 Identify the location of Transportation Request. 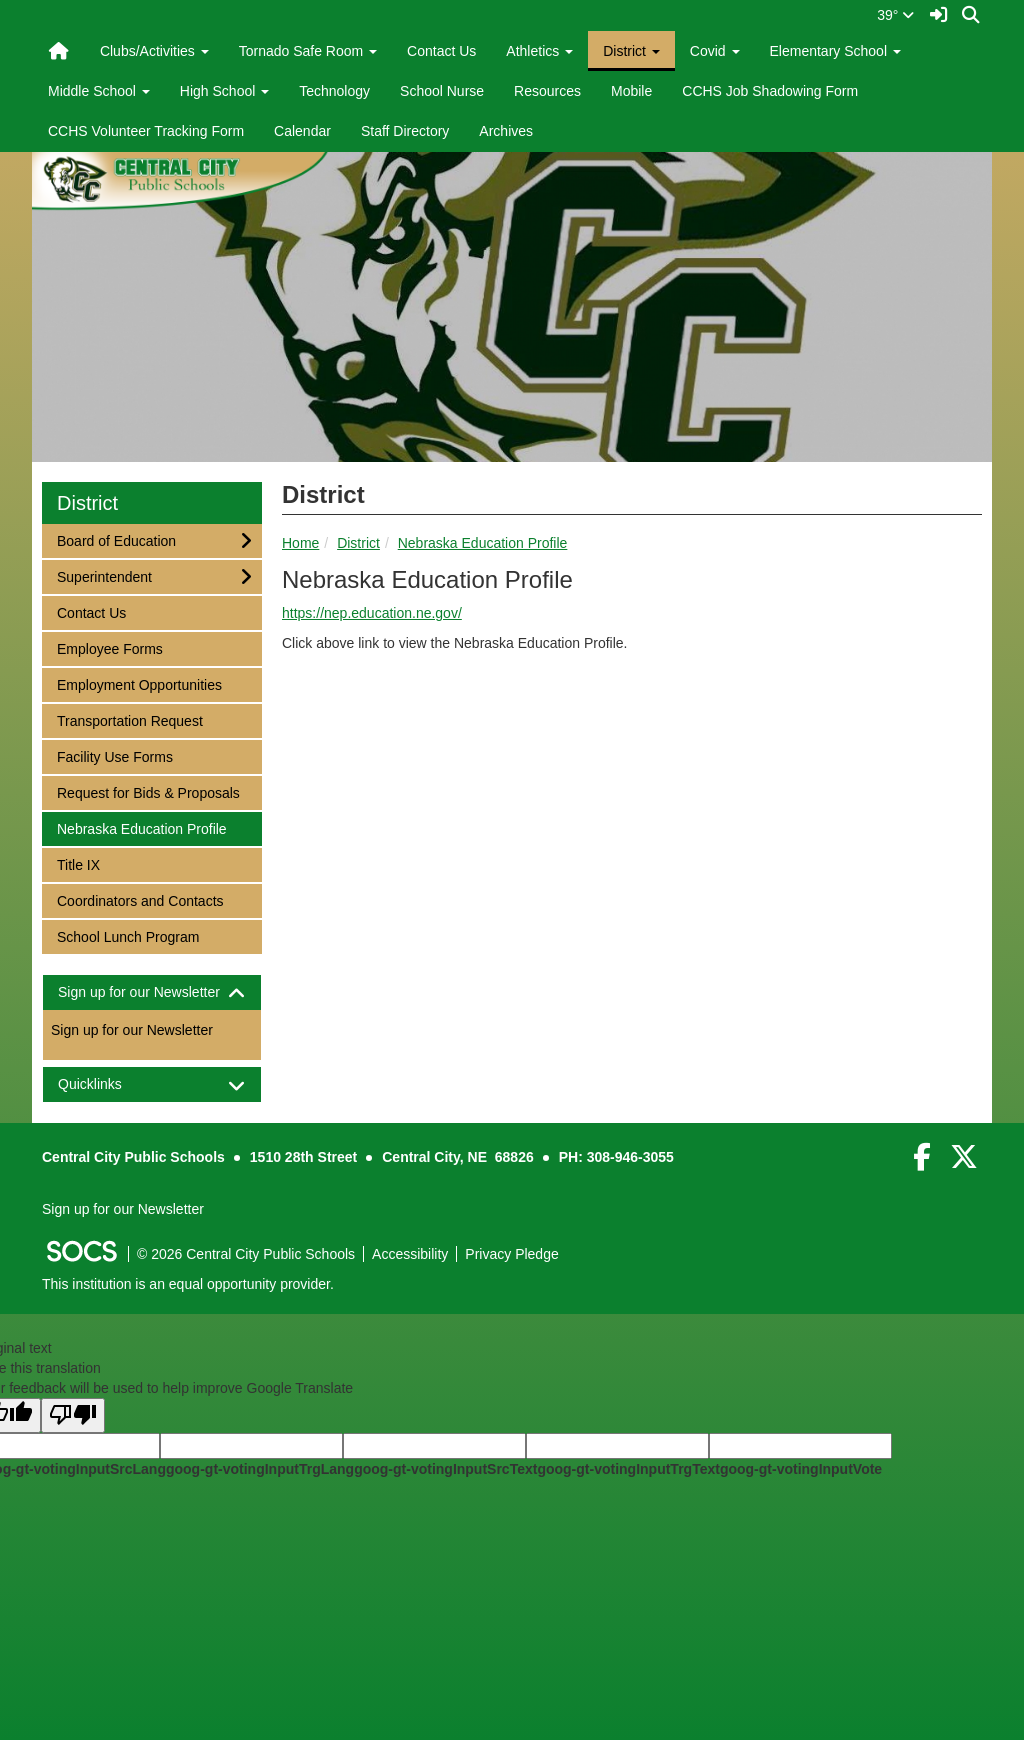
(129, 719).